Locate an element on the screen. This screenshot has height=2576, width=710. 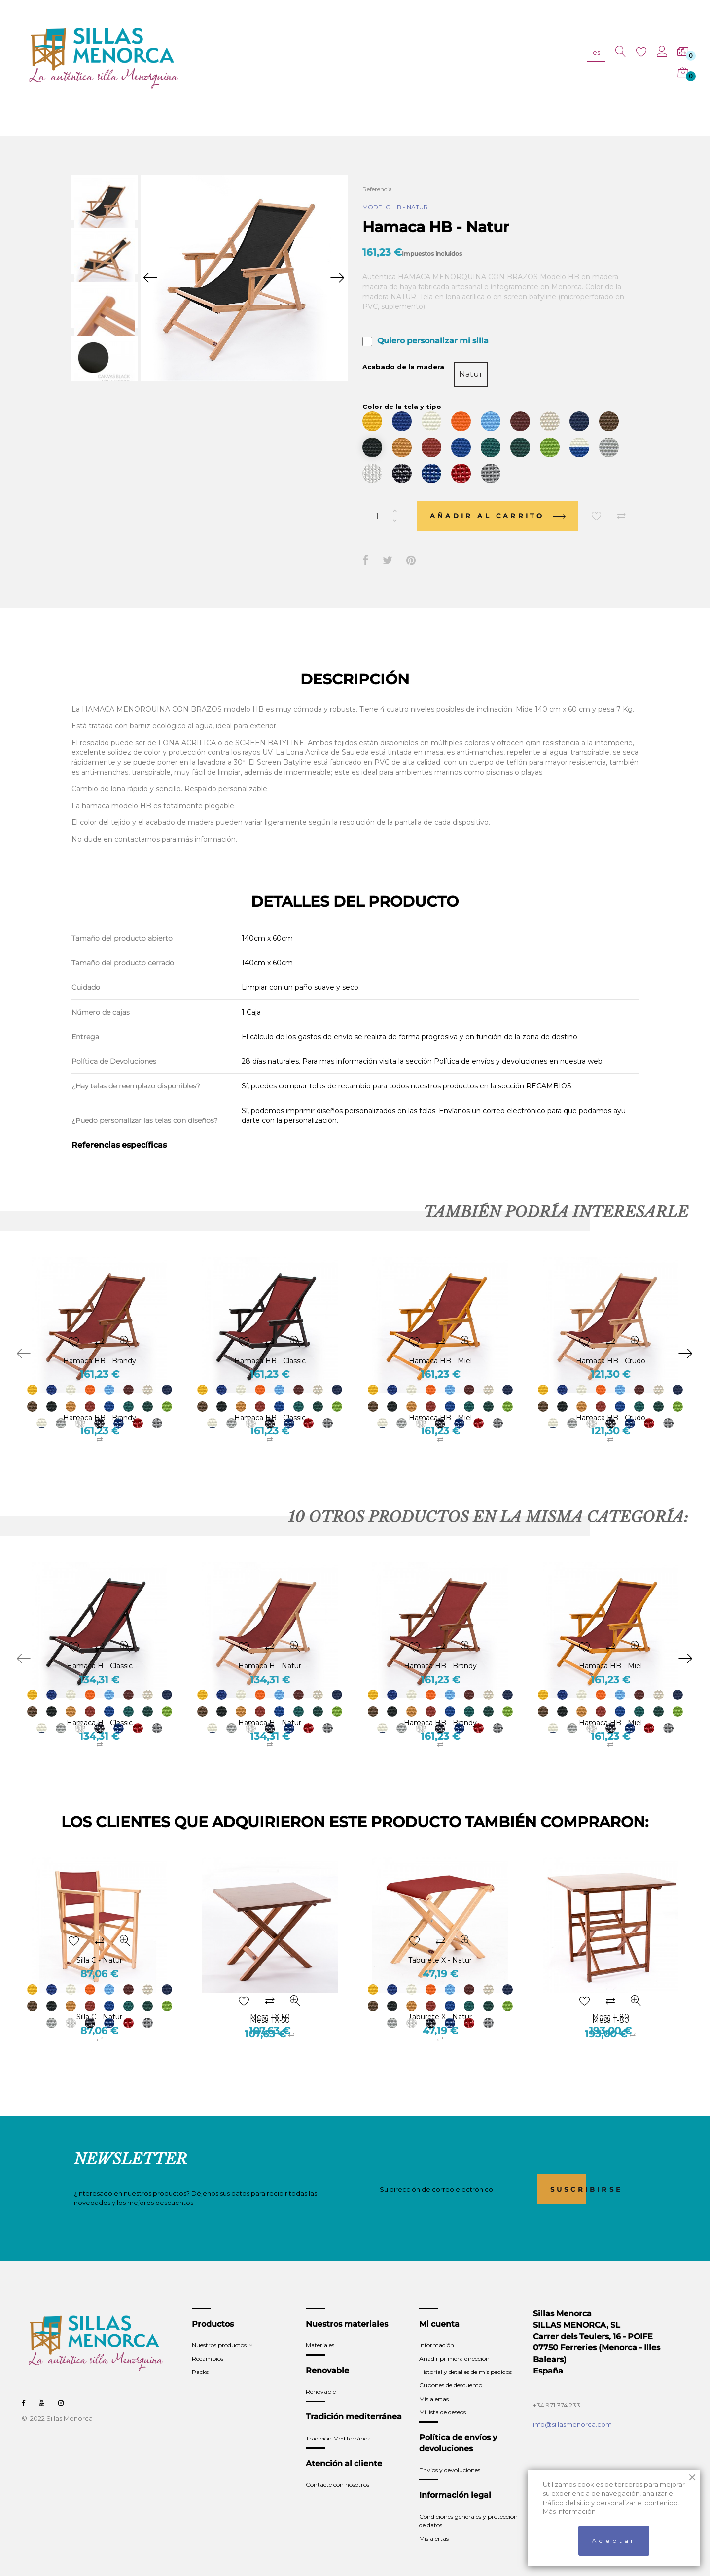
Hamaca HB - Classic is located at coordinates (270, 1398).